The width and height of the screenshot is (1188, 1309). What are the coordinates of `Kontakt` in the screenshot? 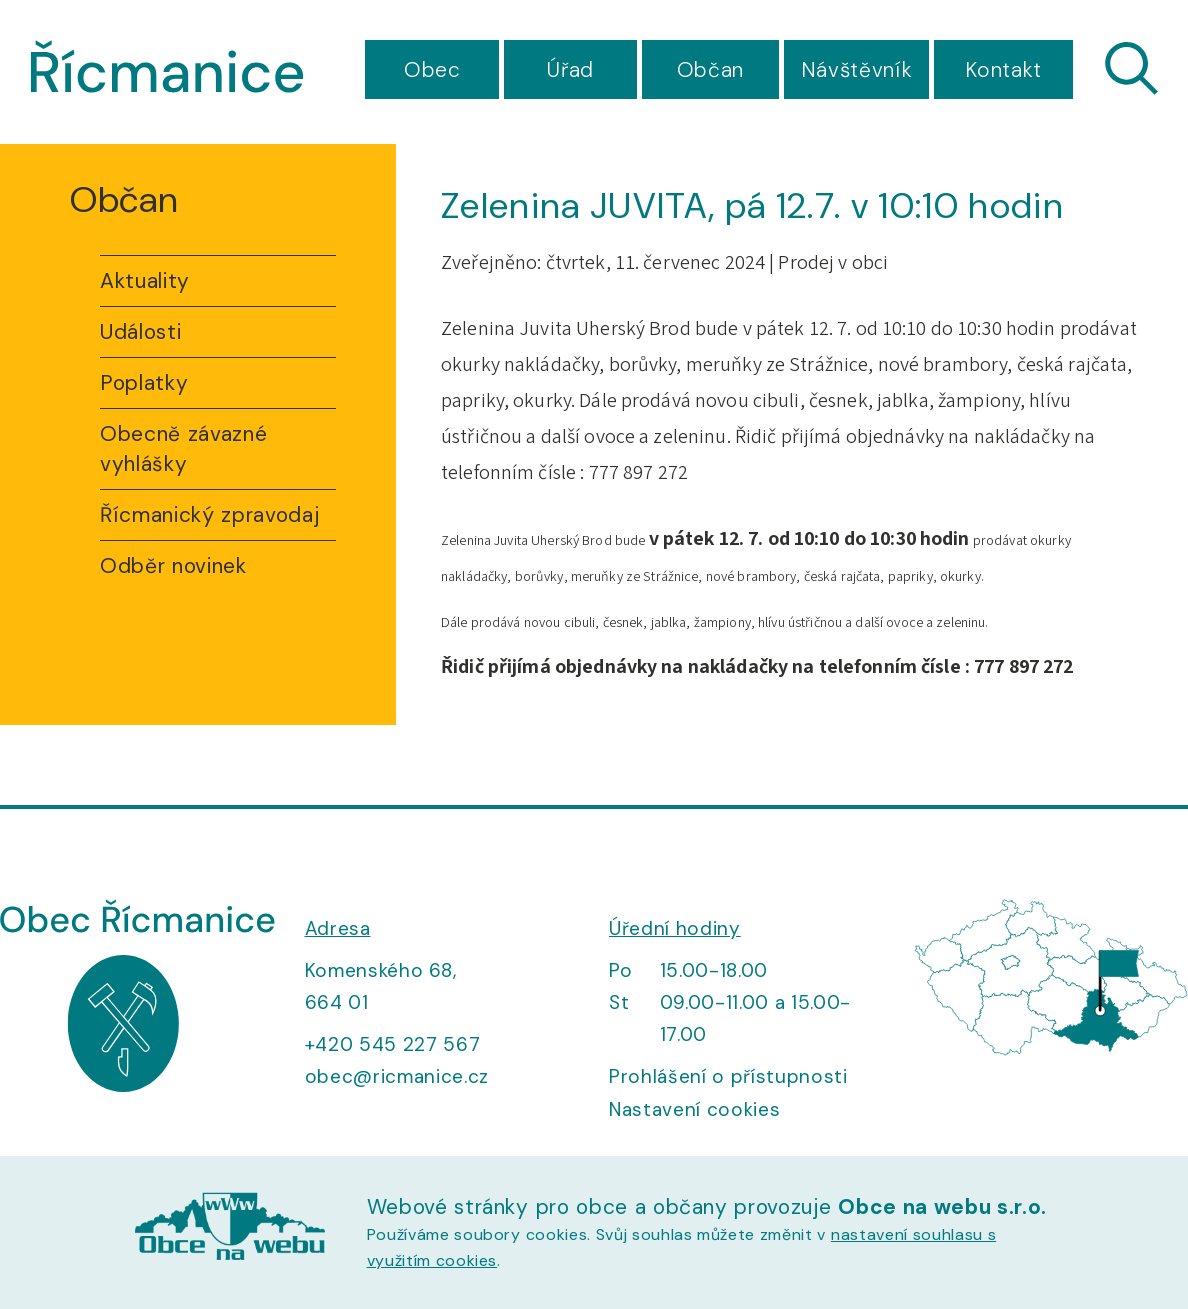 It's located at (1003, 70).